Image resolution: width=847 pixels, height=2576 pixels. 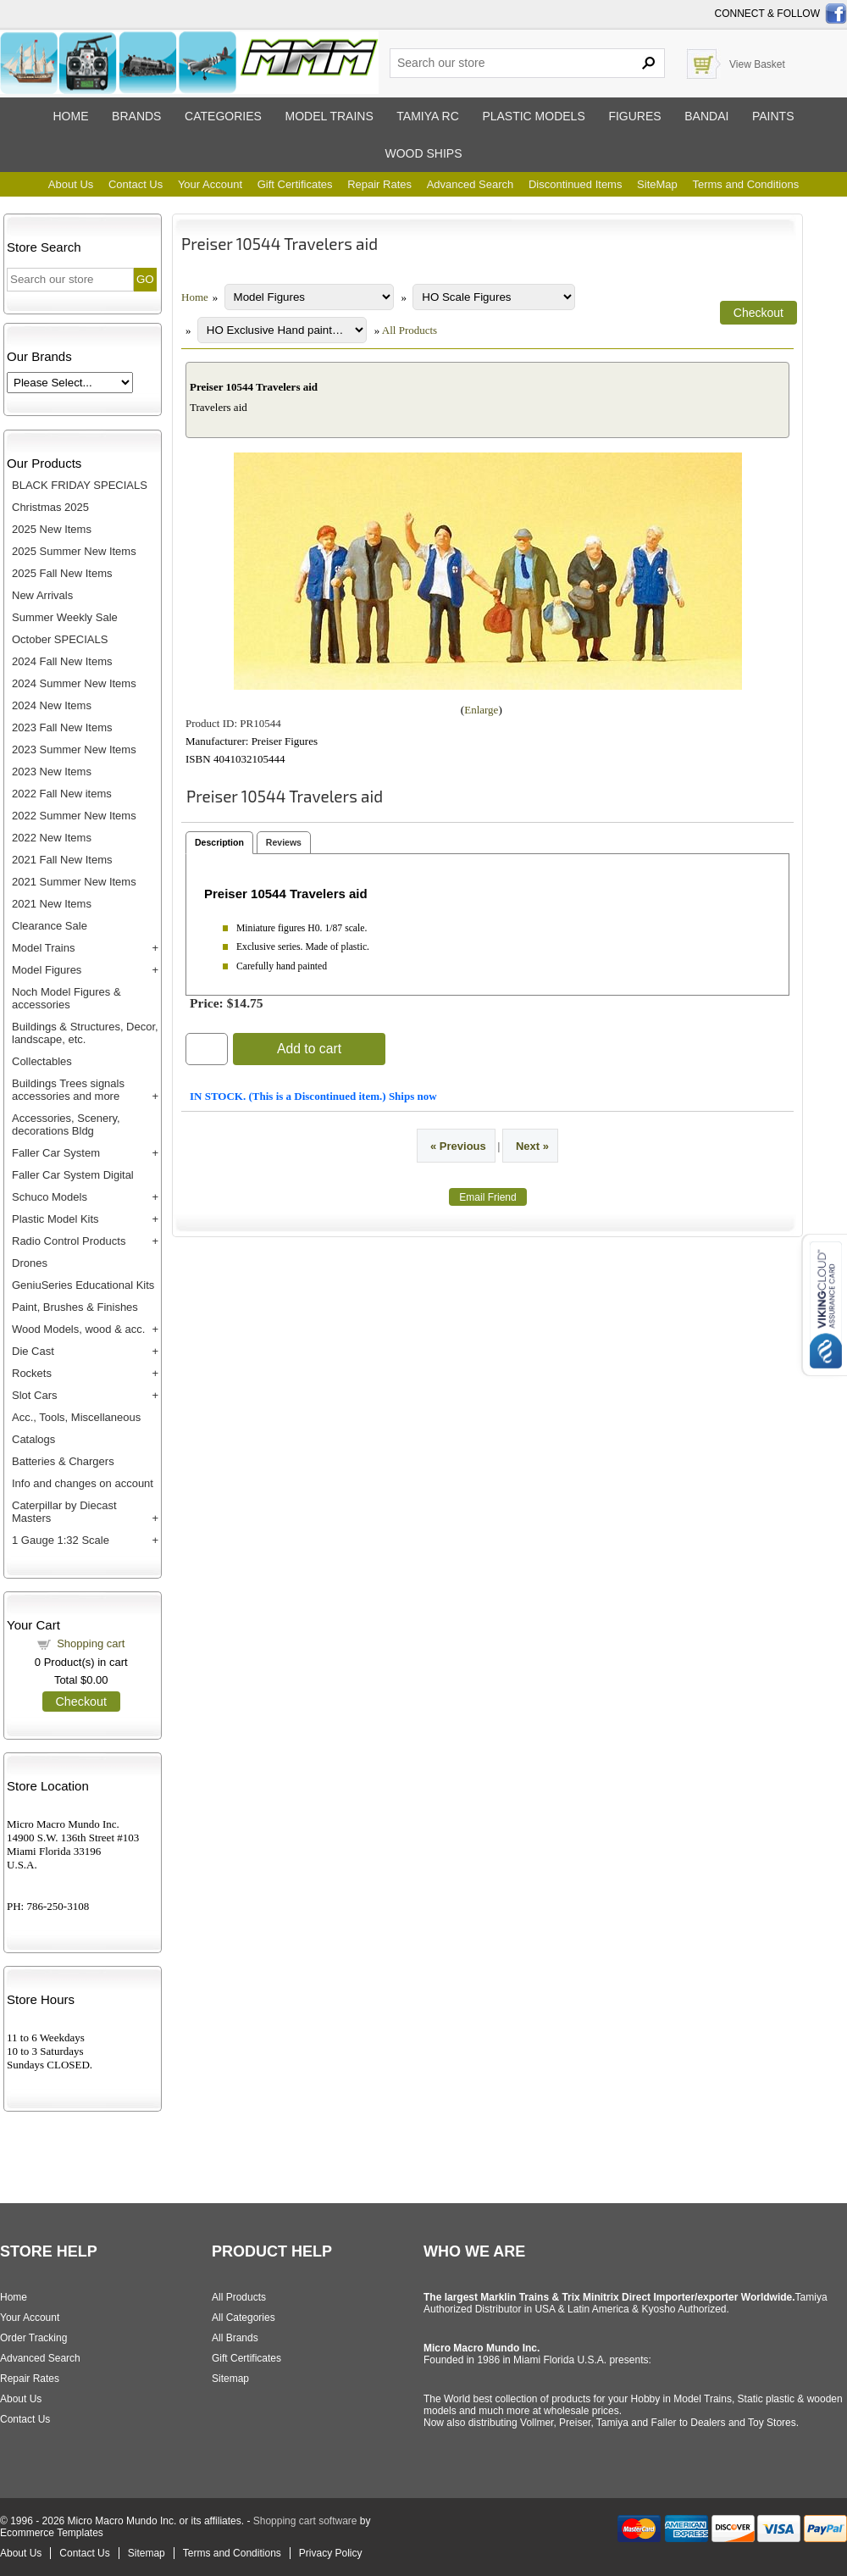 What do you see at coordinates (295, 184) in the screenshot?
I see `Gift Certificates` at bounding box center [295, 184].